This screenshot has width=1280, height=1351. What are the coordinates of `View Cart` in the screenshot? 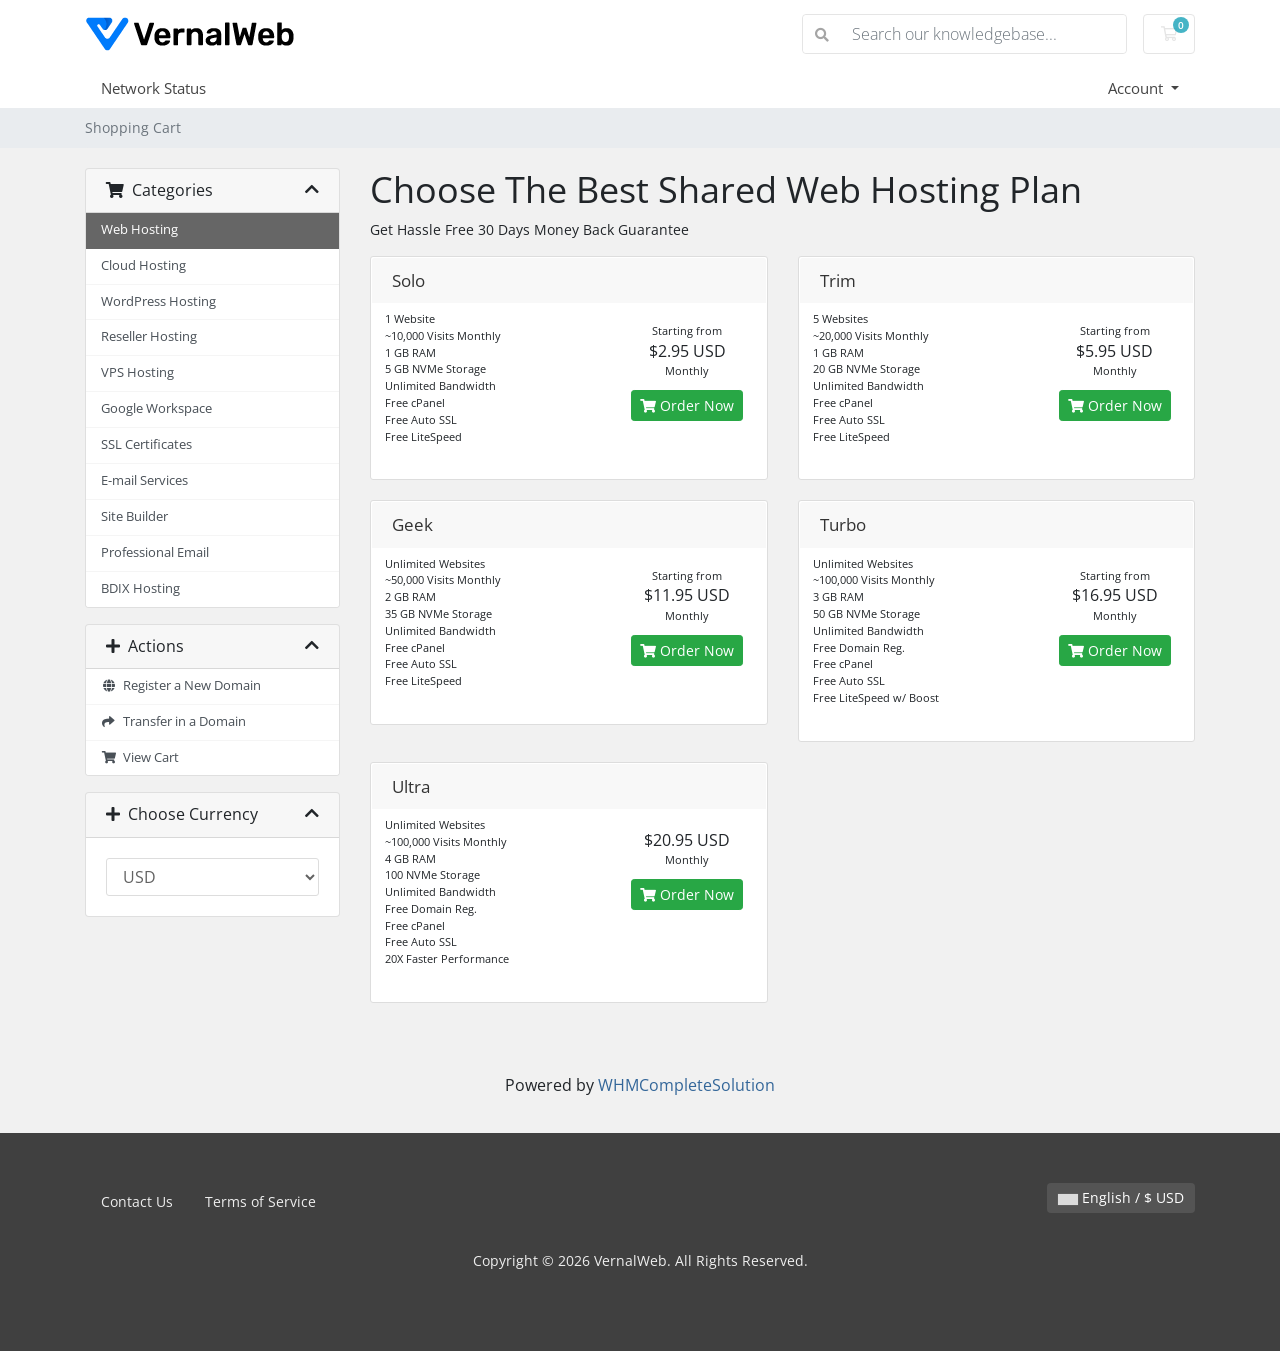 It's located at (140, 757).